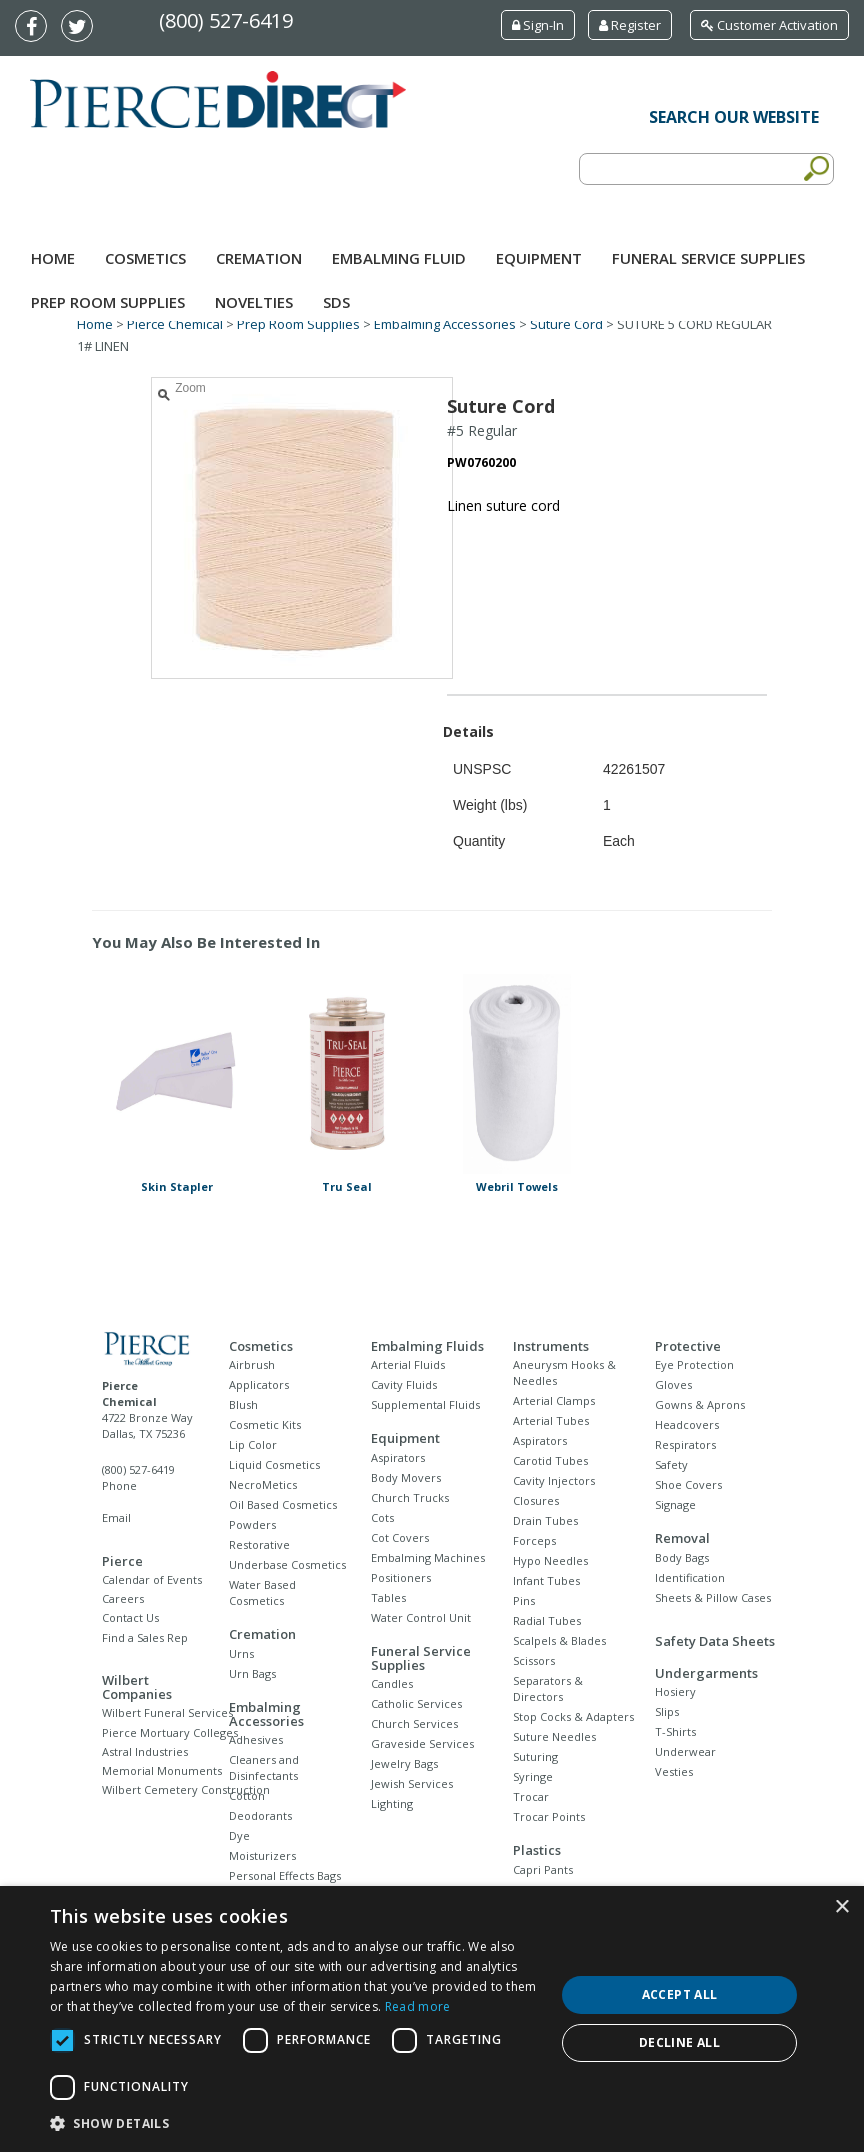 This screenshot has height=2152, width=864. I want to click on Sign-In, so click(538, 25).